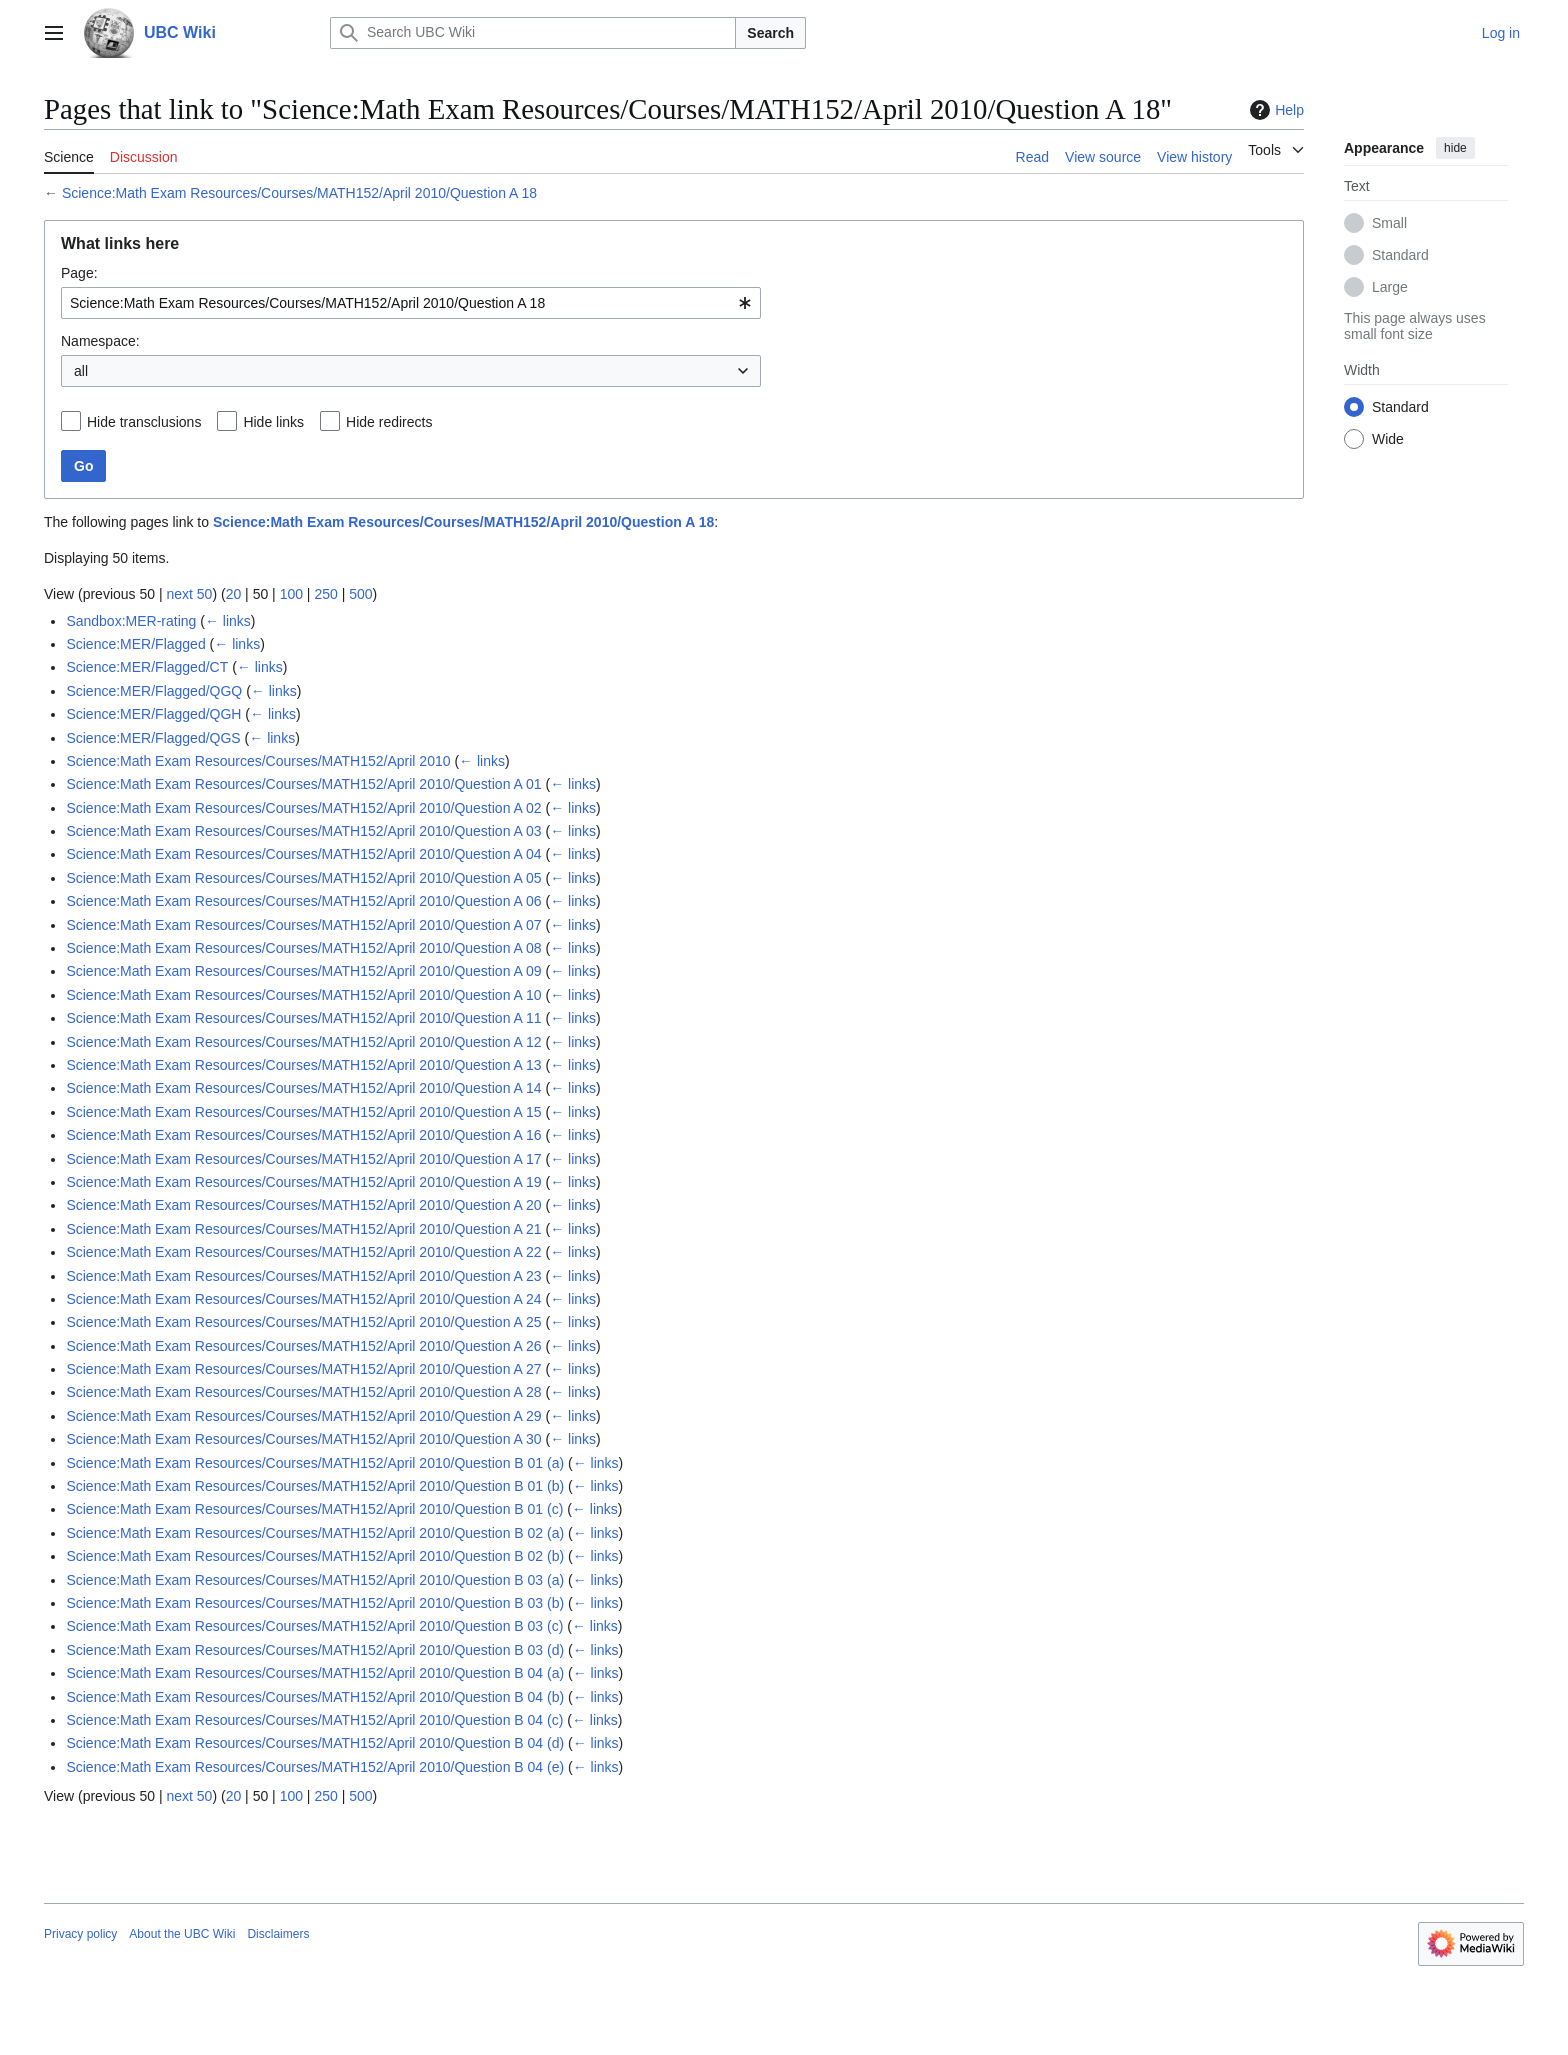 The image size is (1568, 2055). I want to click on Science:Math Exam Resources/Courses/MATH152/April 2010/Question A 30, so click(303, 1439).